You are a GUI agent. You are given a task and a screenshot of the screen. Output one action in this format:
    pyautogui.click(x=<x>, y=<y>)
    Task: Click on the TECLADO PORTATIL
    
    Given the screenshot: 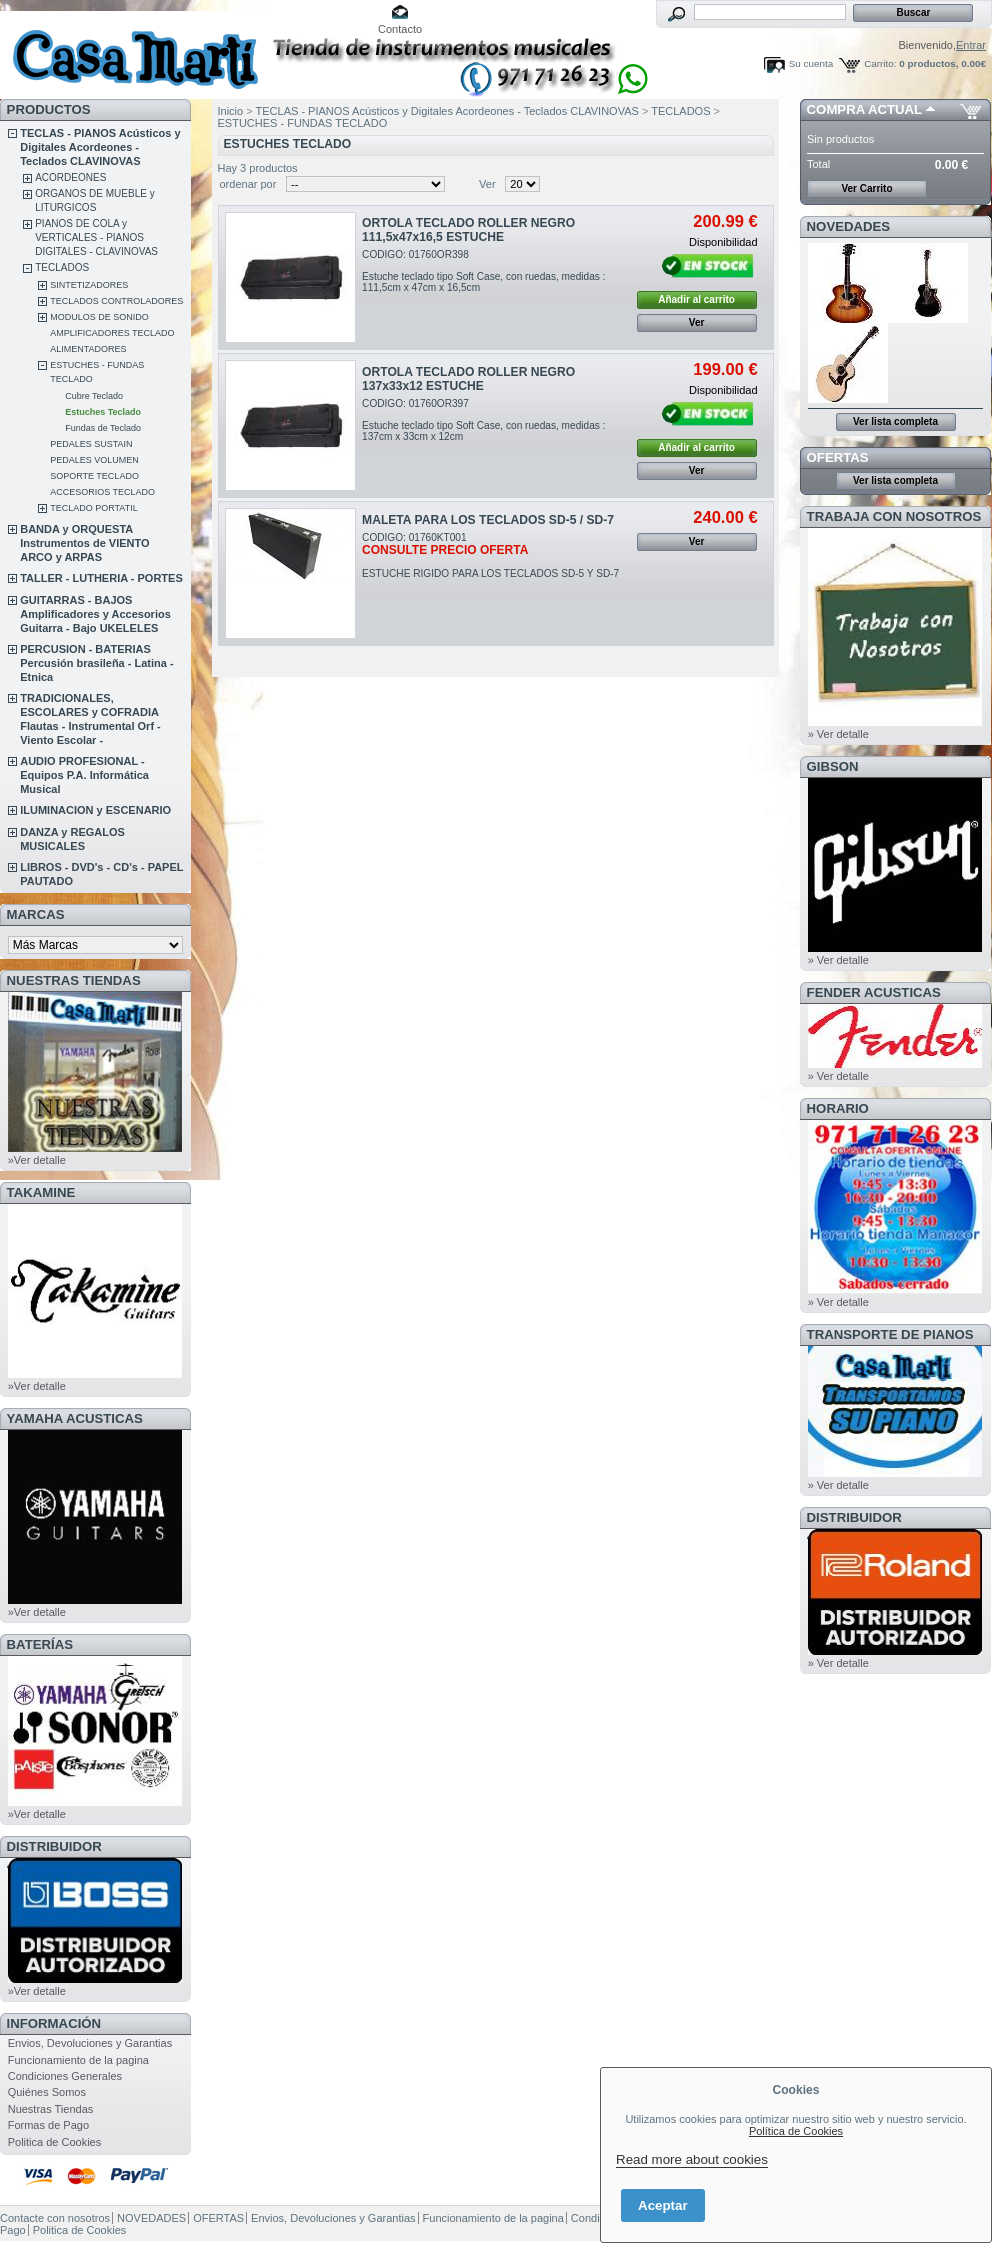 What is the action you would take?
    pyautogui.click(x=94, y=508)
    